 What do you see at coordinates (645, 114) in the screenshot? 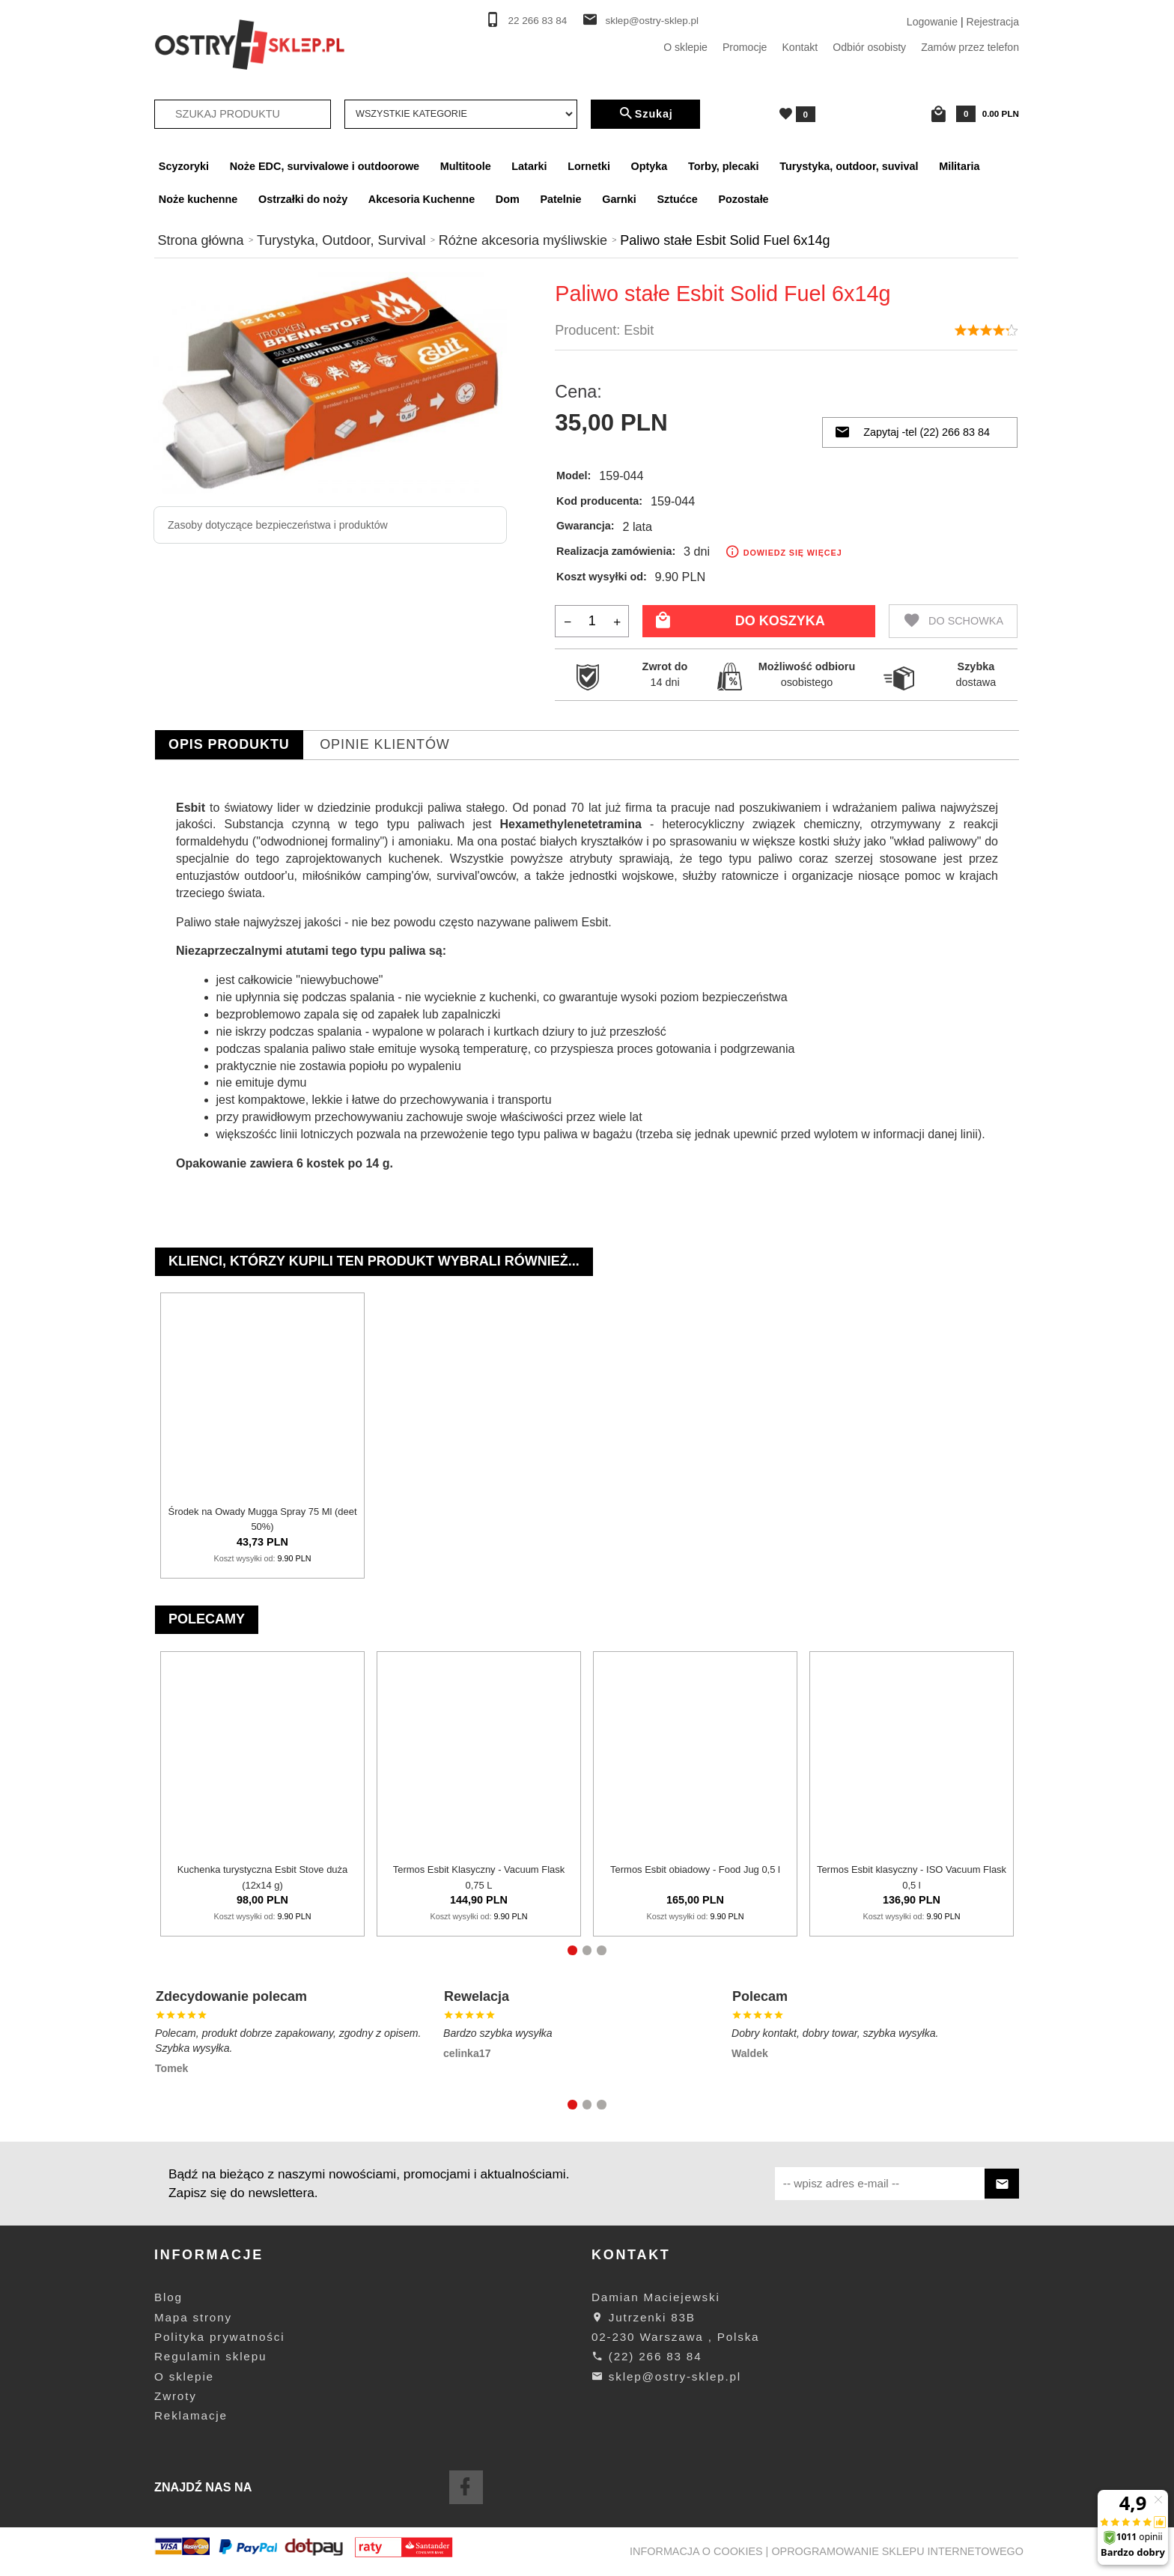
I see `Szukaj` at bounding box center [645, 114].